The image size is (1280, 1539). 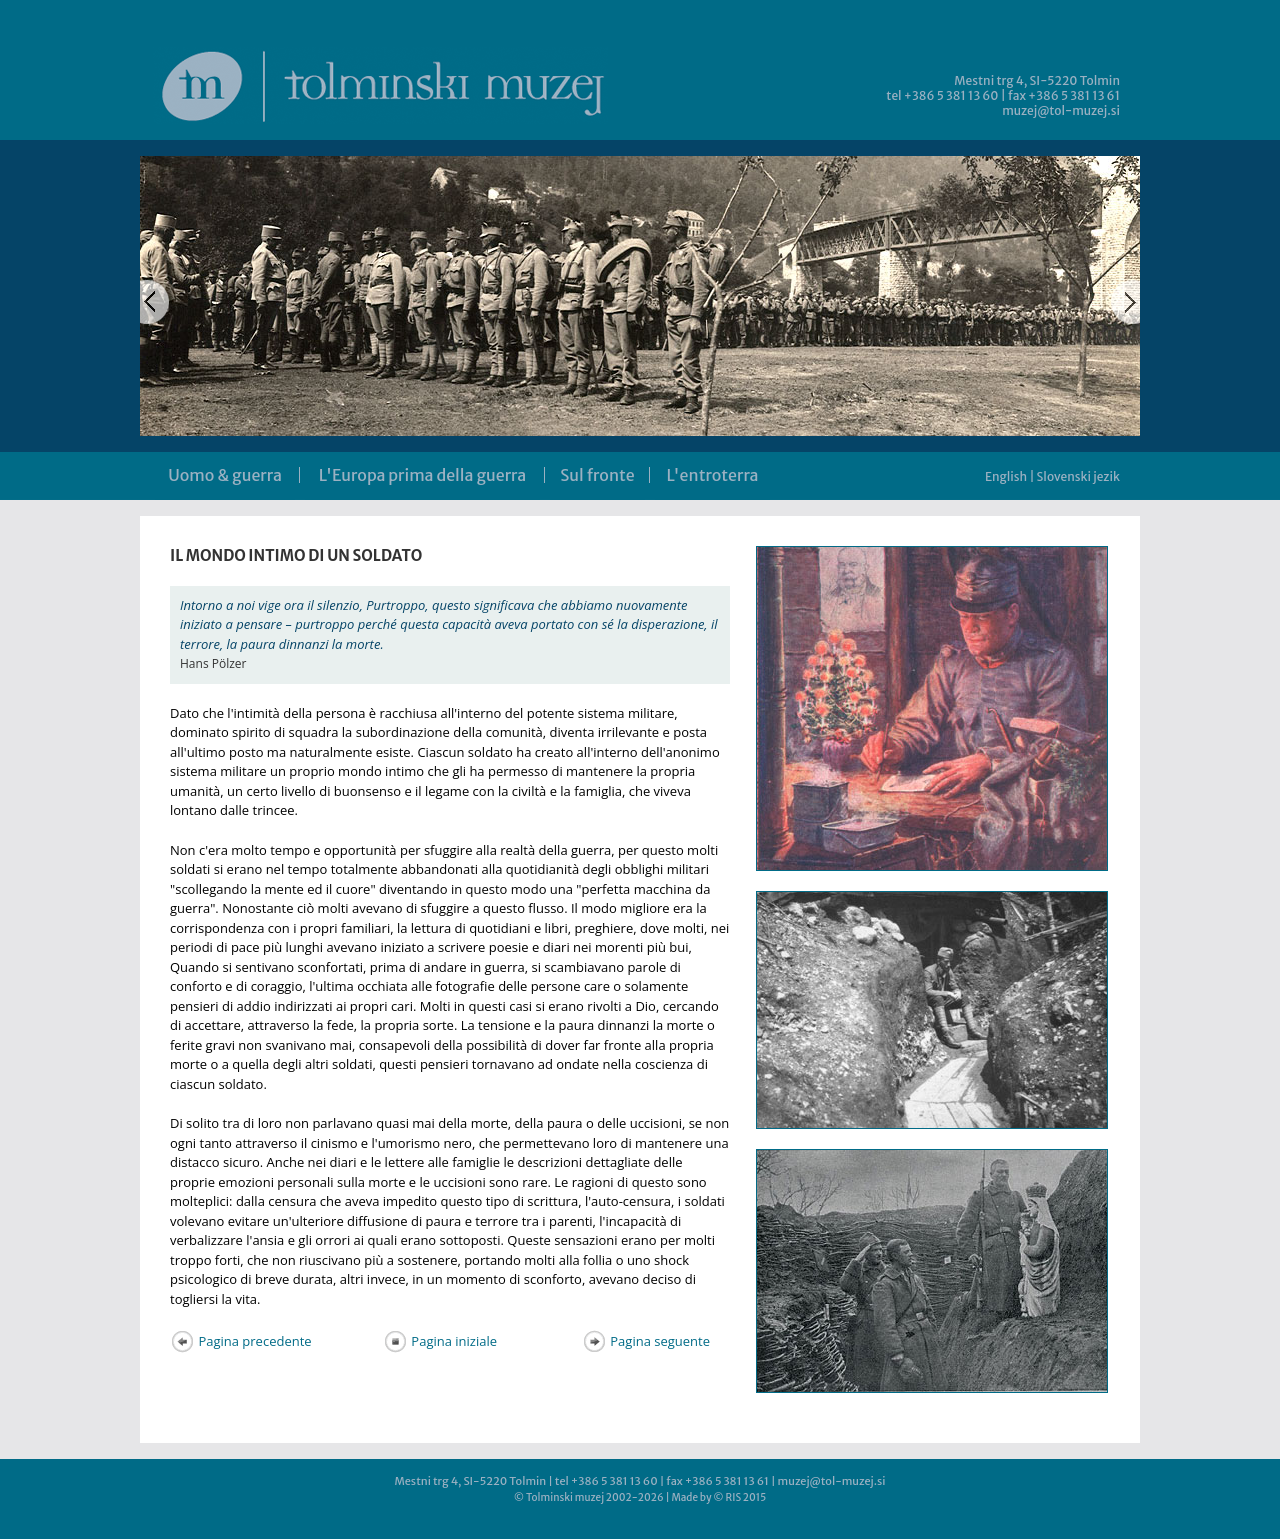 I want to click on Sul fronte, so click(x=597, y=475).